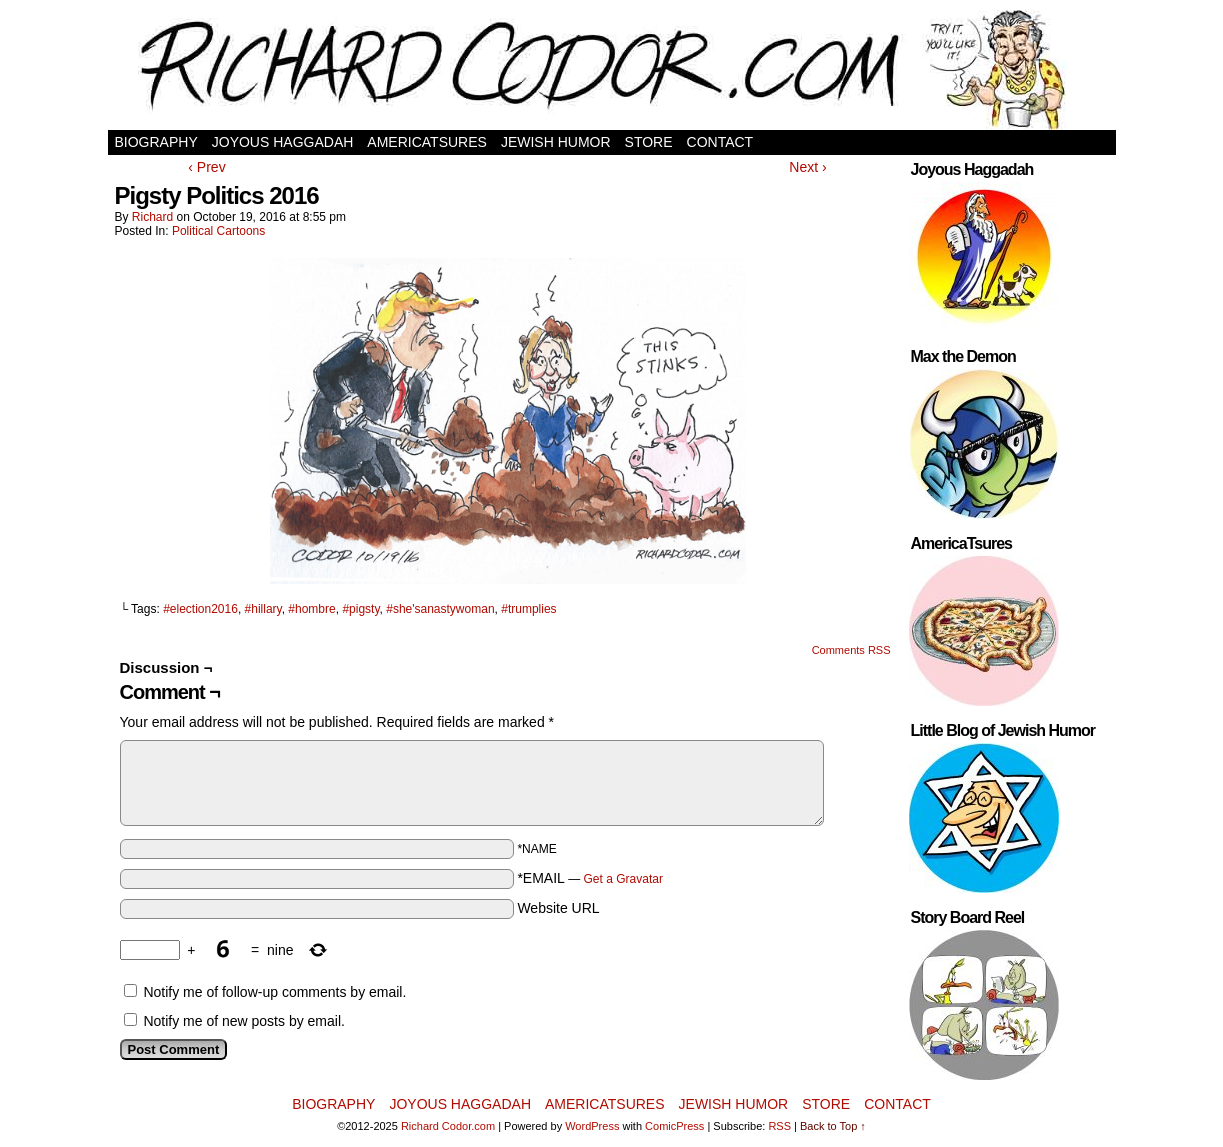 The height and width of the screenshot is (1147, 1223). What do you see at coordinates (623, 879) in the screenshot?
I see `Get a Gravatar` at bounding box center [623, 879].